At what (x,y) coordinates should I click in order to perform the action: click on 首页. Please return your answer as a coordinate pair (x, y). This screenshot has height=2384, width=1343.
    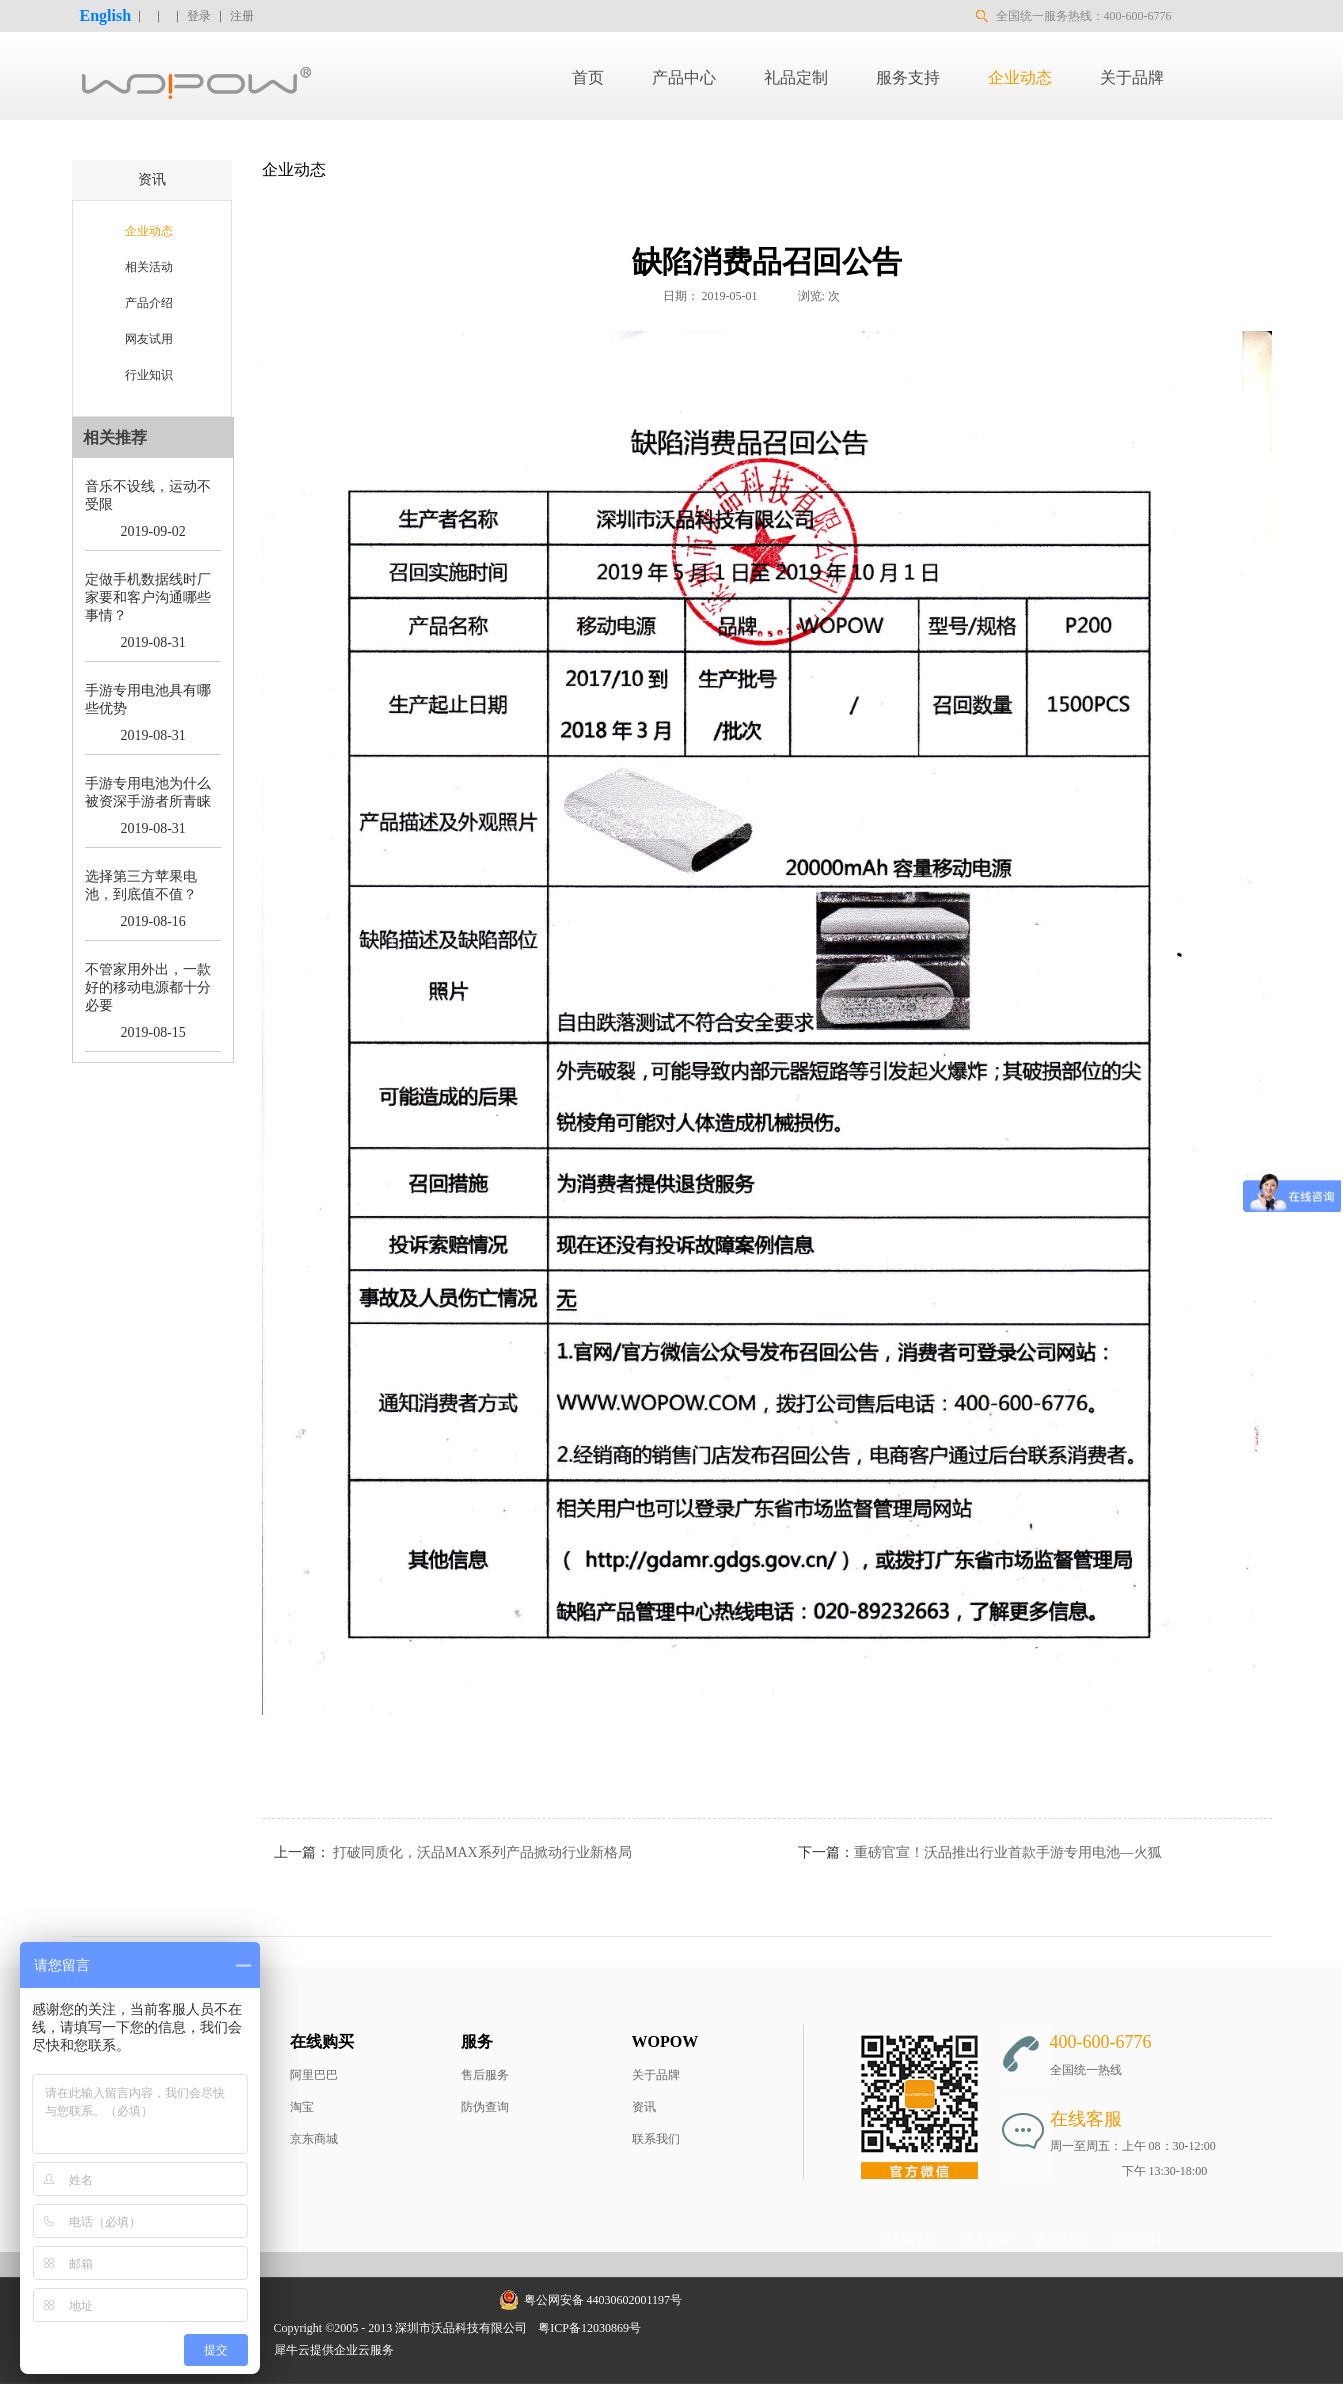
    Looking at the image, I should click on (588, 77).